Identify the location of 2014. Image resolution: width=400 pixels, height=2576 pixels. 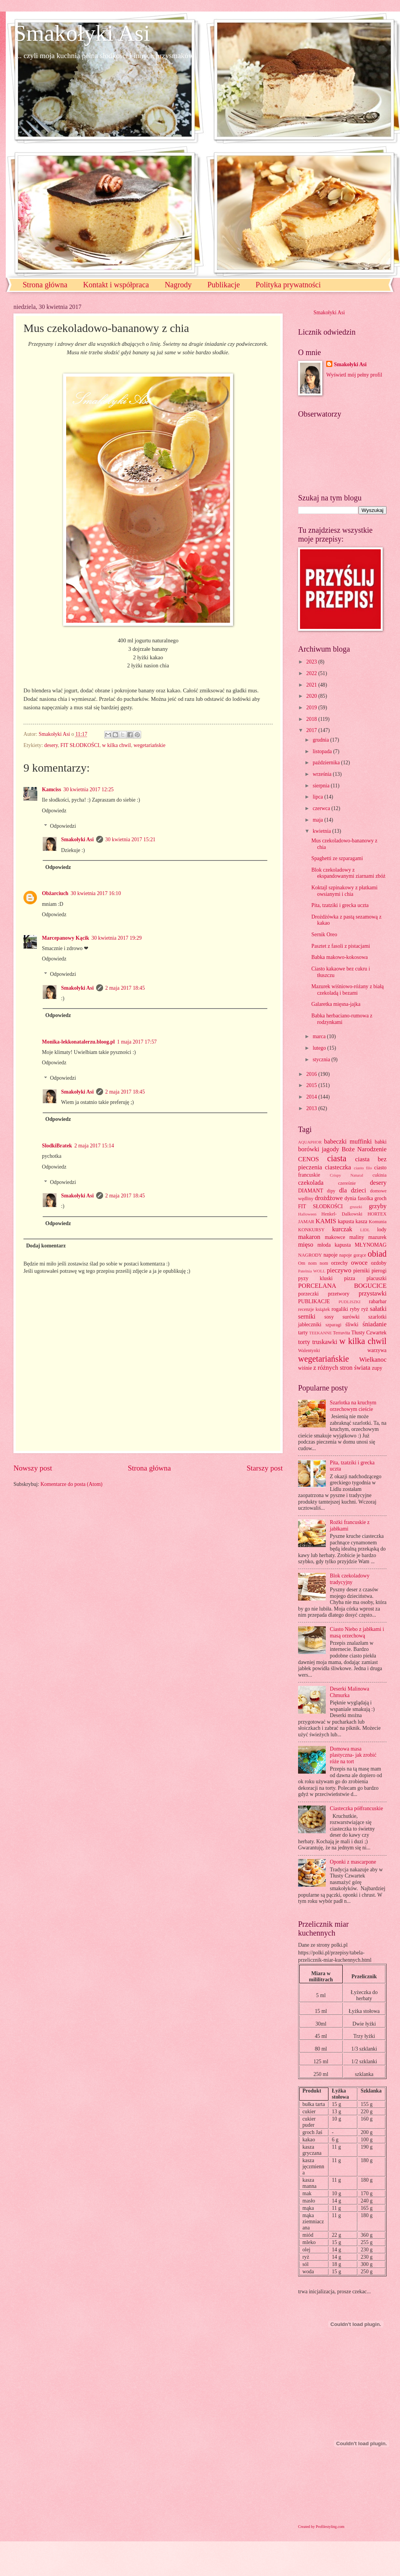
(312, 1097).